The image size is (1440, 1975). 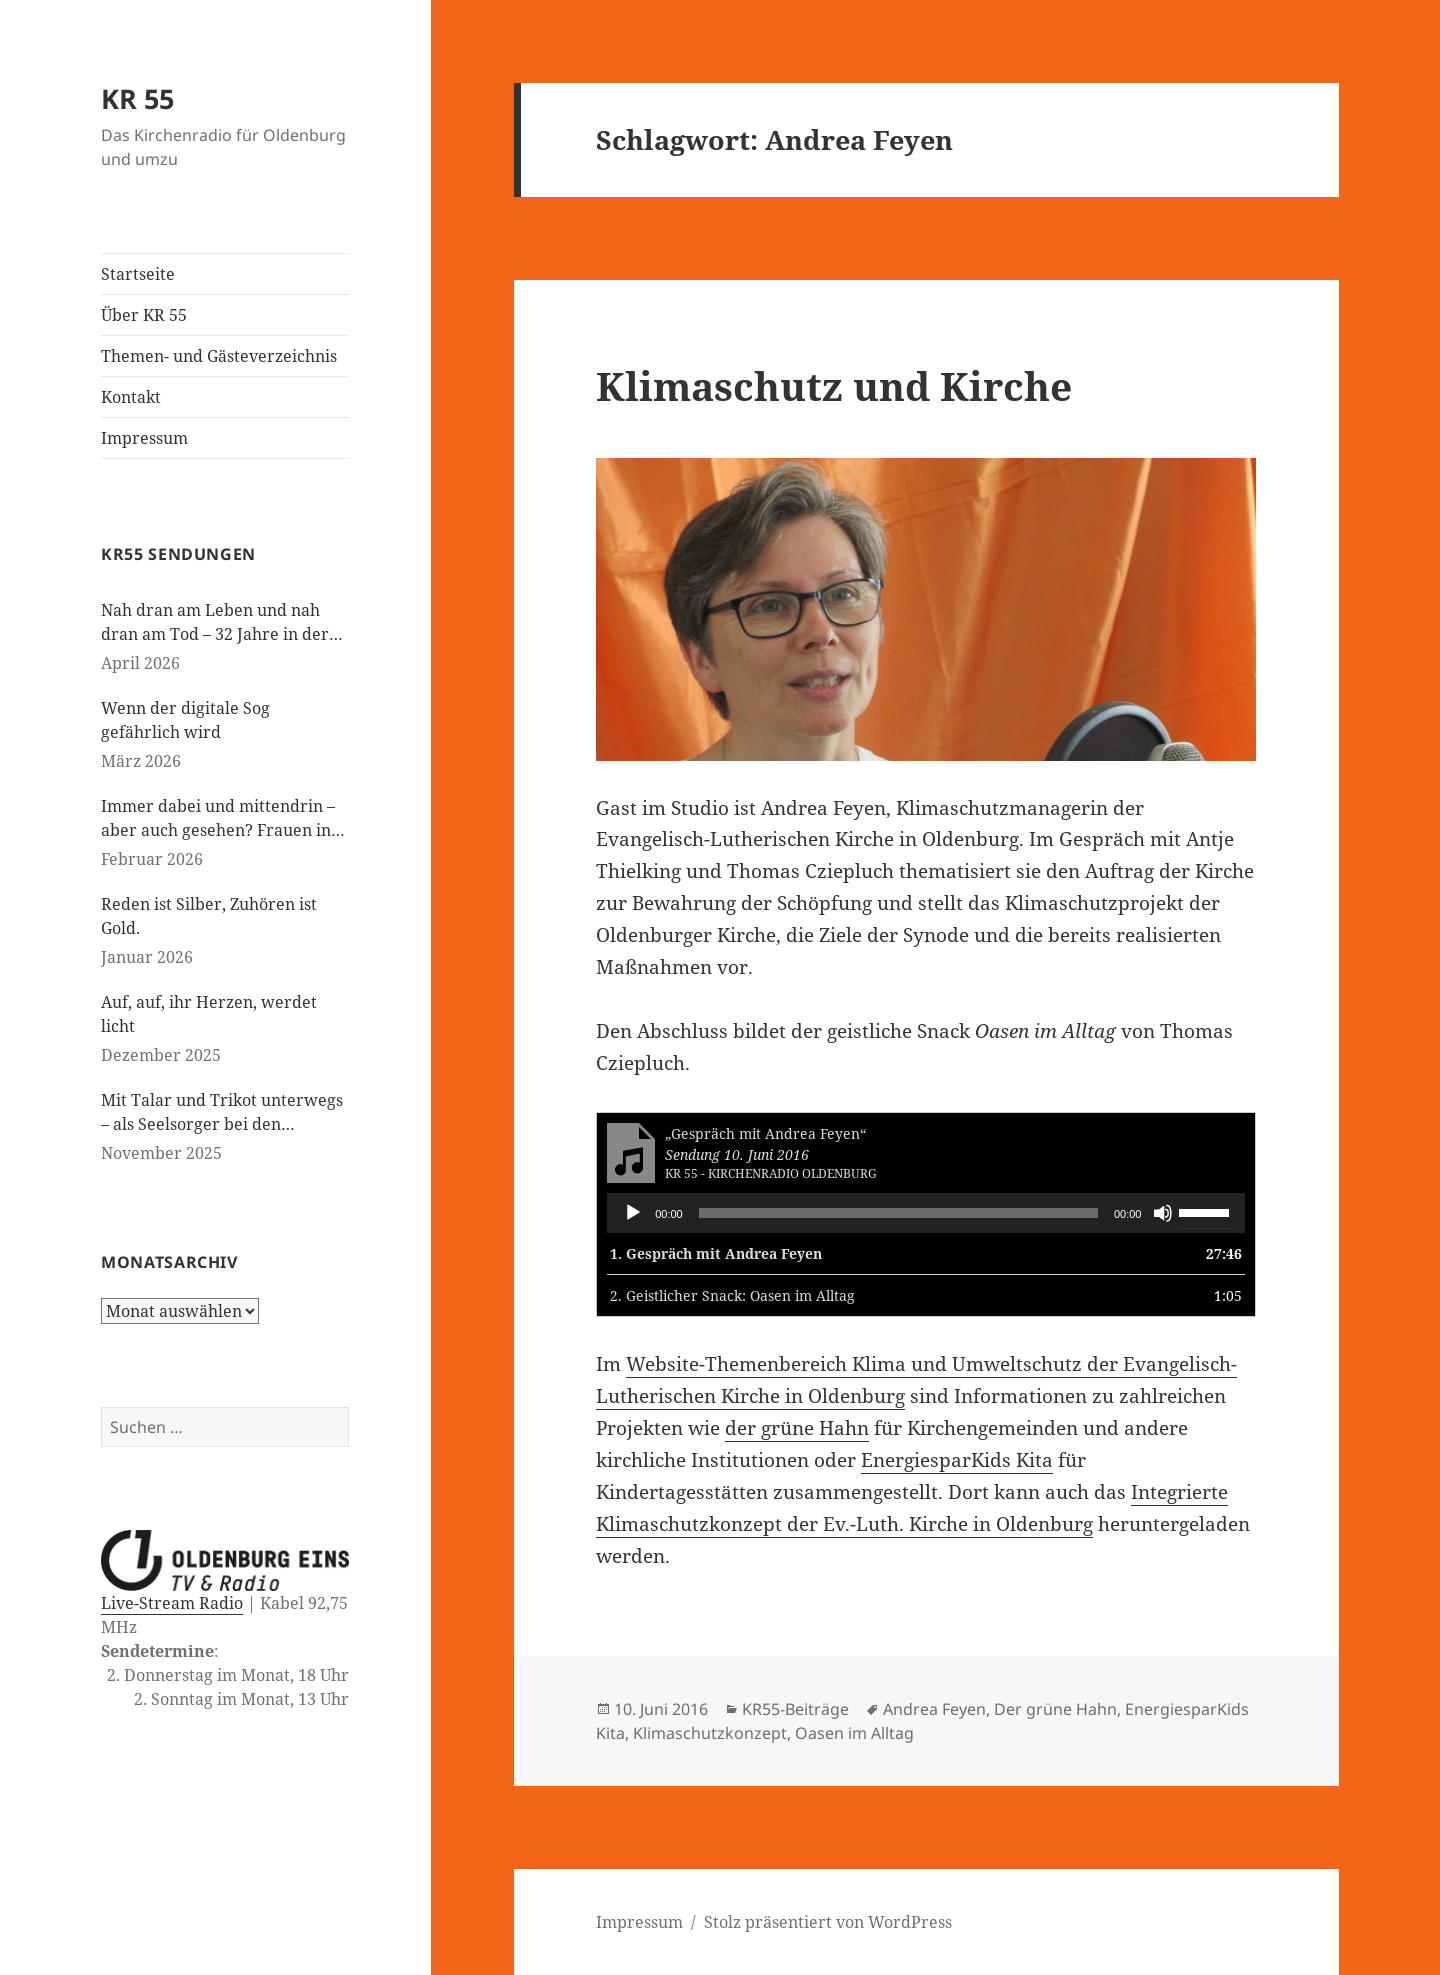 I want to click on Stolz präsentiert von WordPress, so click(x=828, y=1922).